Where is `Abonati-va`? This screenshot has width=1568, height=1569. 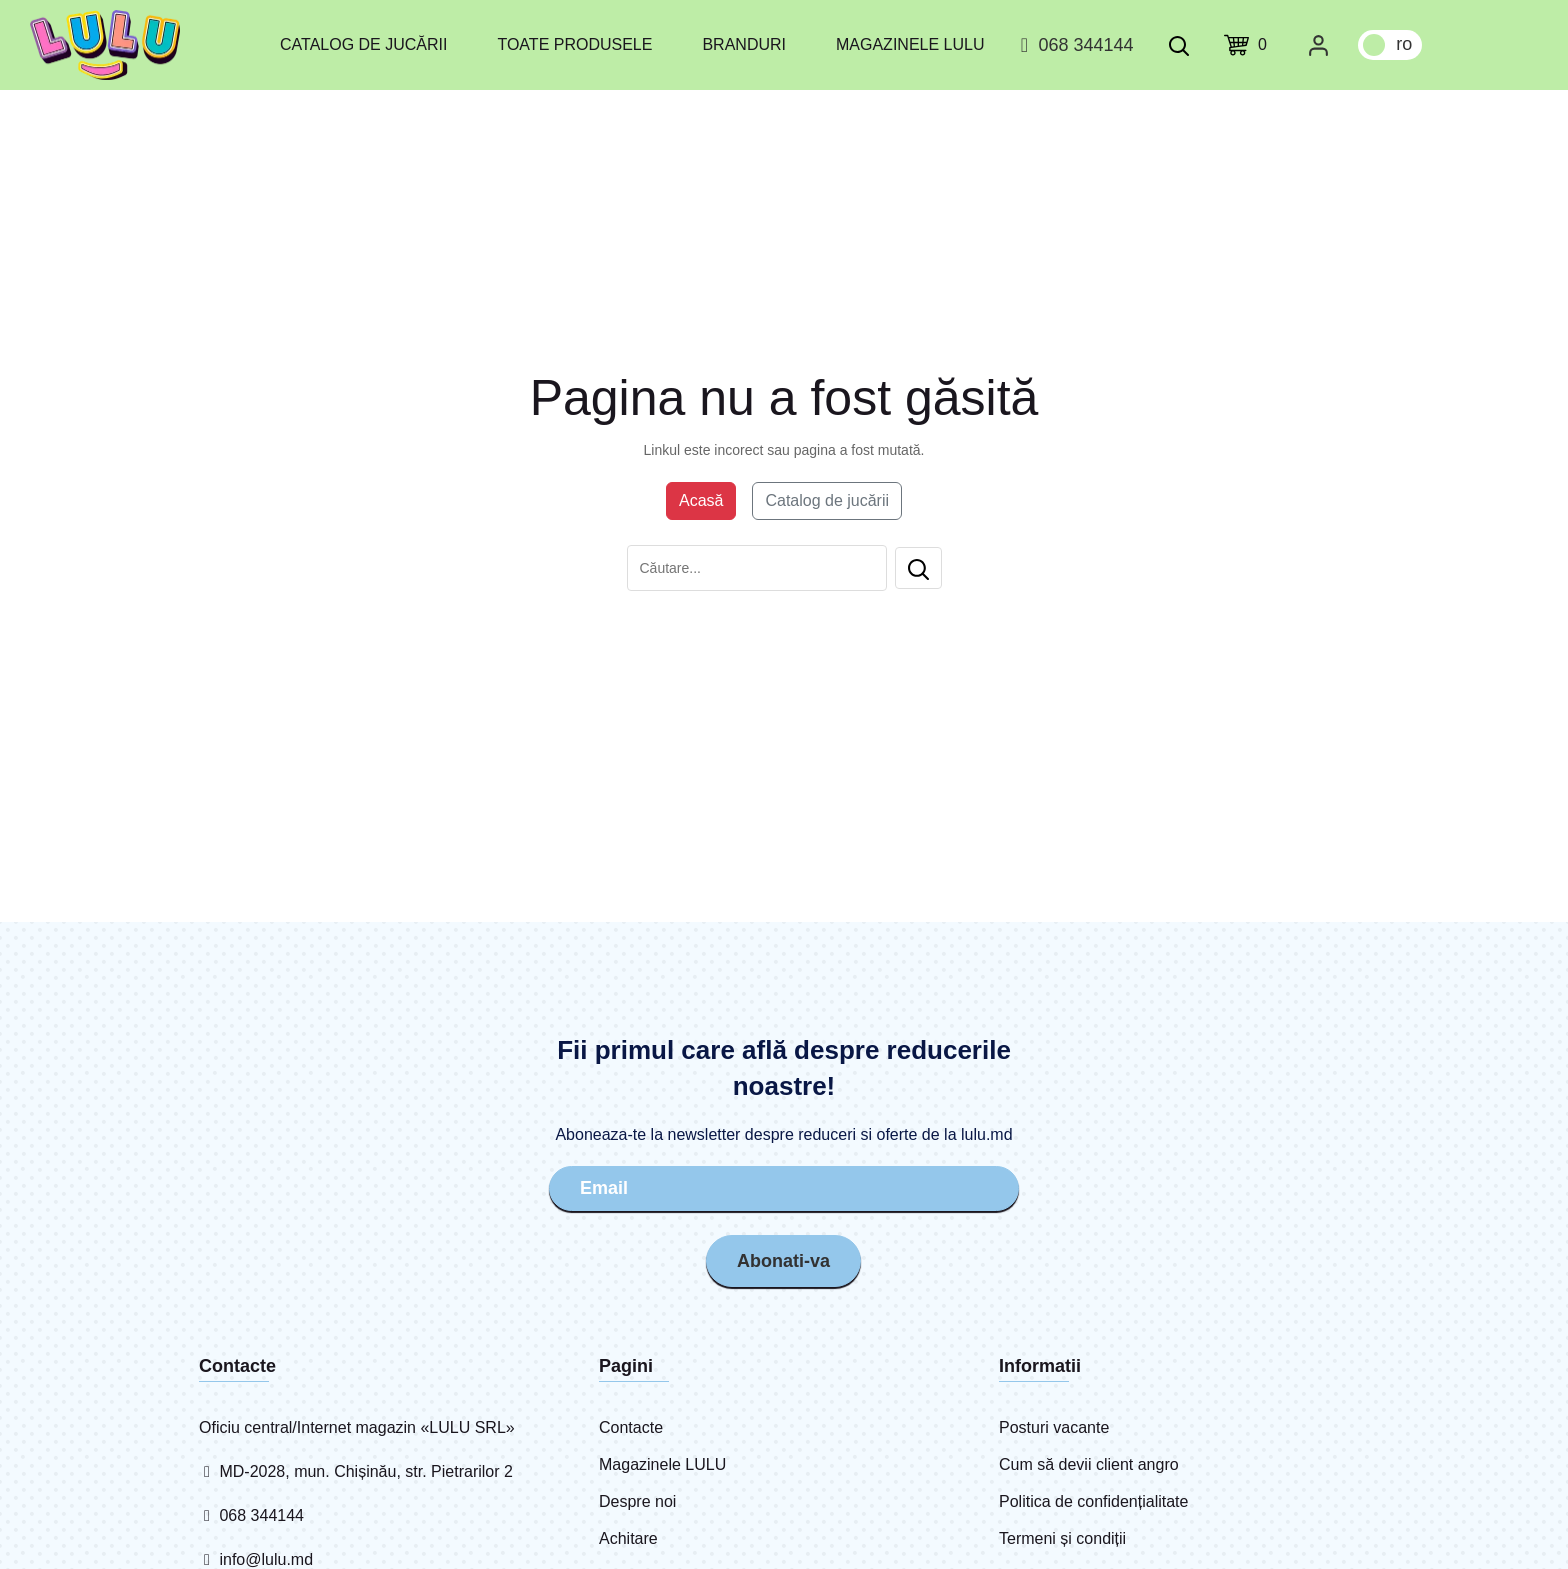 Abonati-va is located at coordinates (783, 1261).